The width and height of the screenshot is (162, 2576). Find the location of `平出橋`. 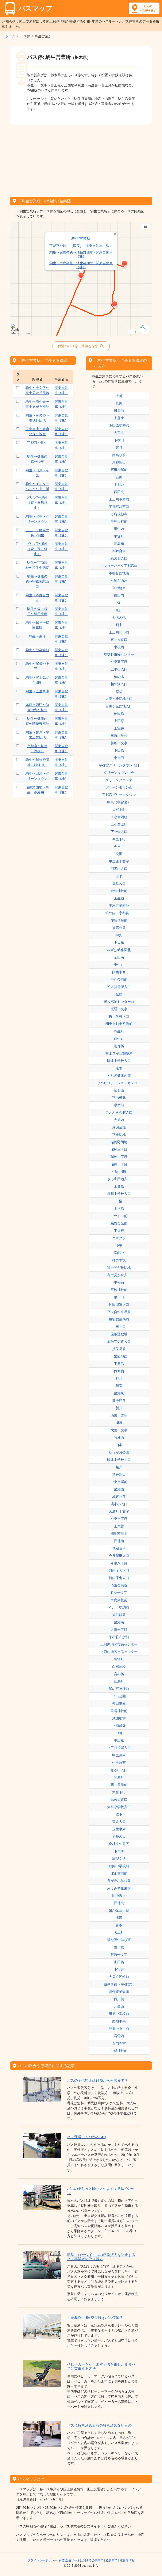

平出橋 is located at coordinates (119, 1740).